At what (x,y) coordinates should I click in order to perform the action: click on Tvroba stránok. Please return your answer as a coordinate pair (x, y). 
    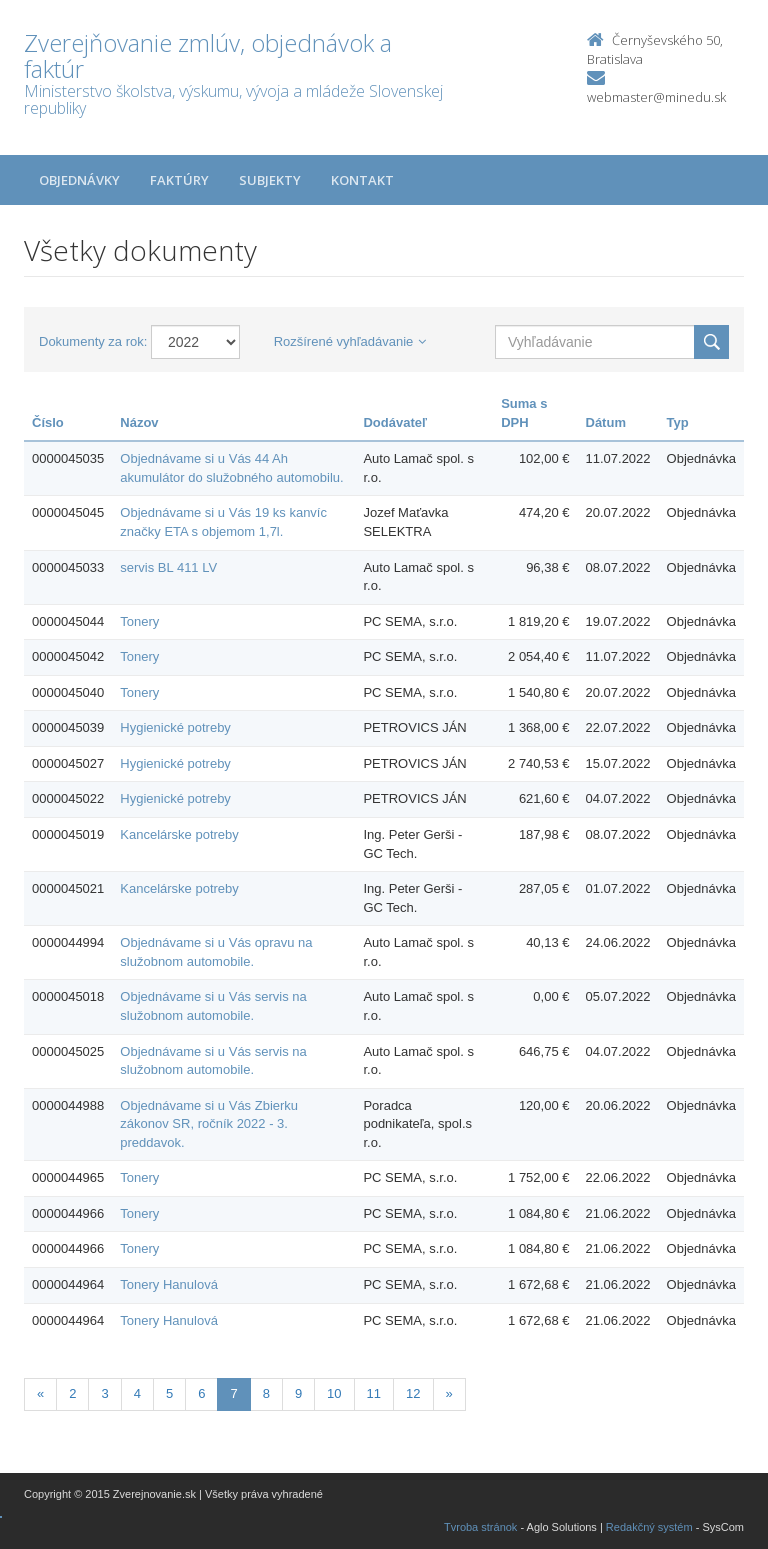
    Looking at the image, I should click on (480, 1527).